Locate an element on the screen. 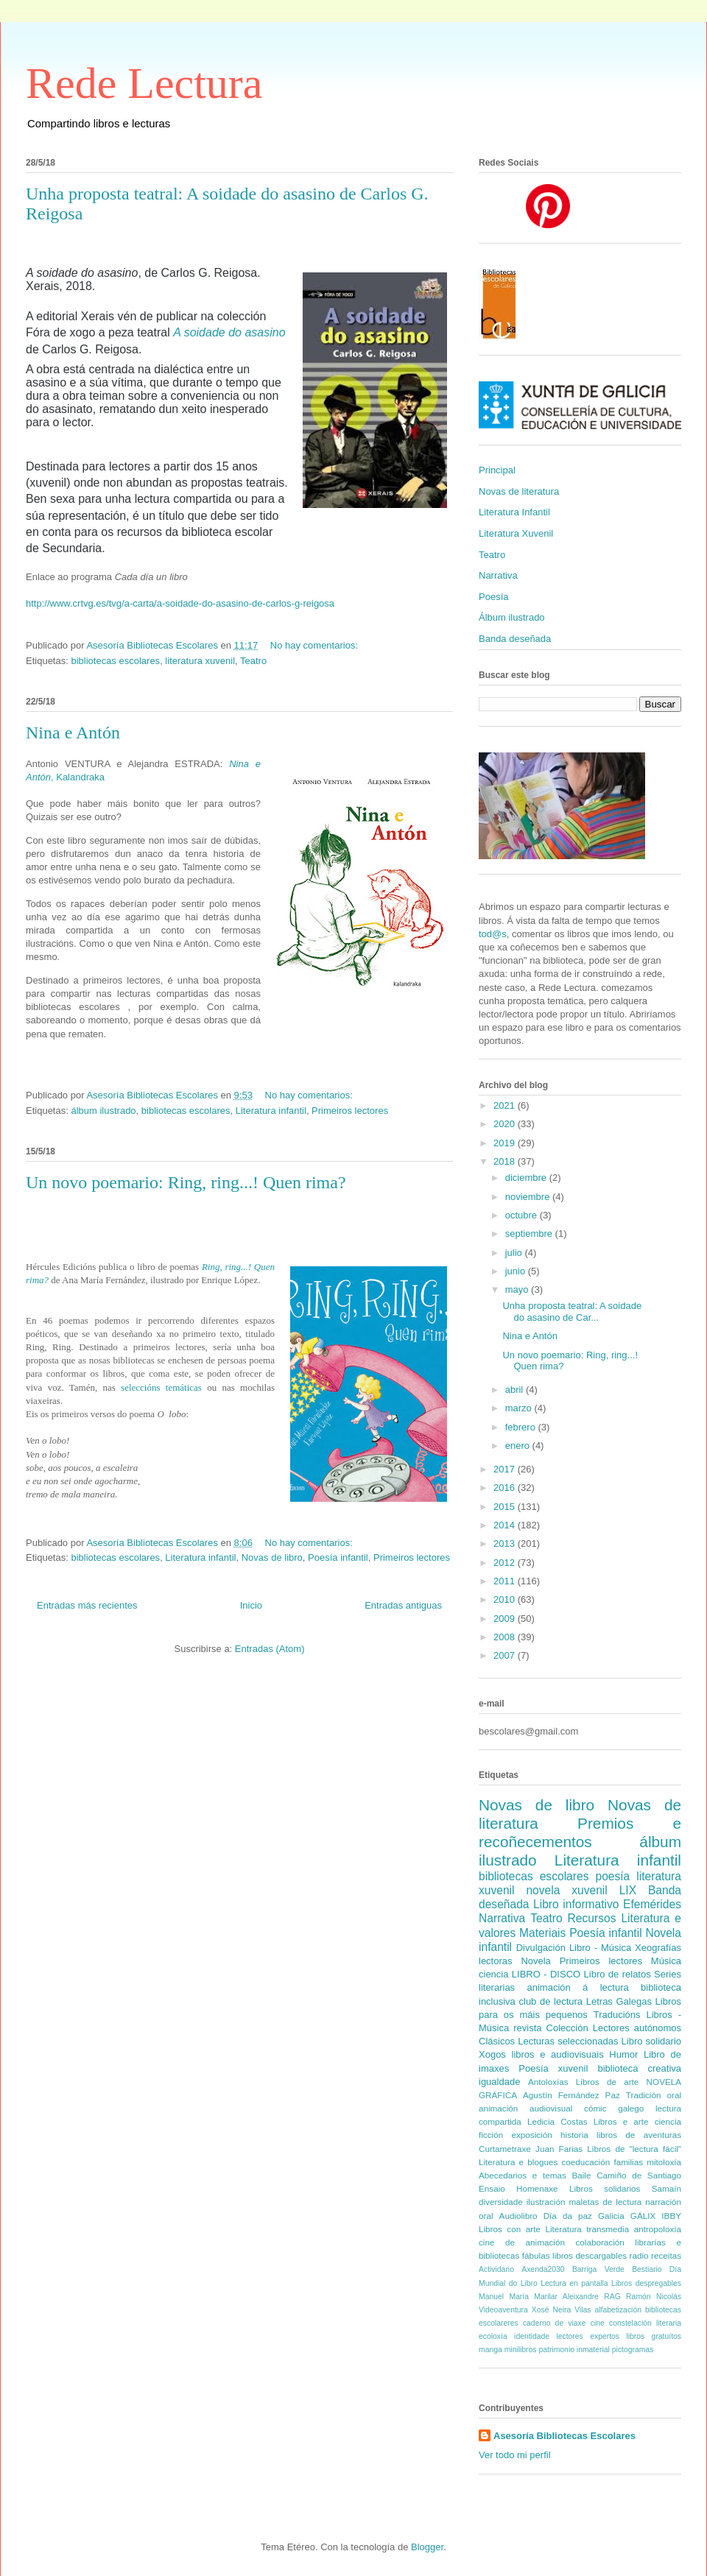  Actividario is located at coordinates (496, 2269).